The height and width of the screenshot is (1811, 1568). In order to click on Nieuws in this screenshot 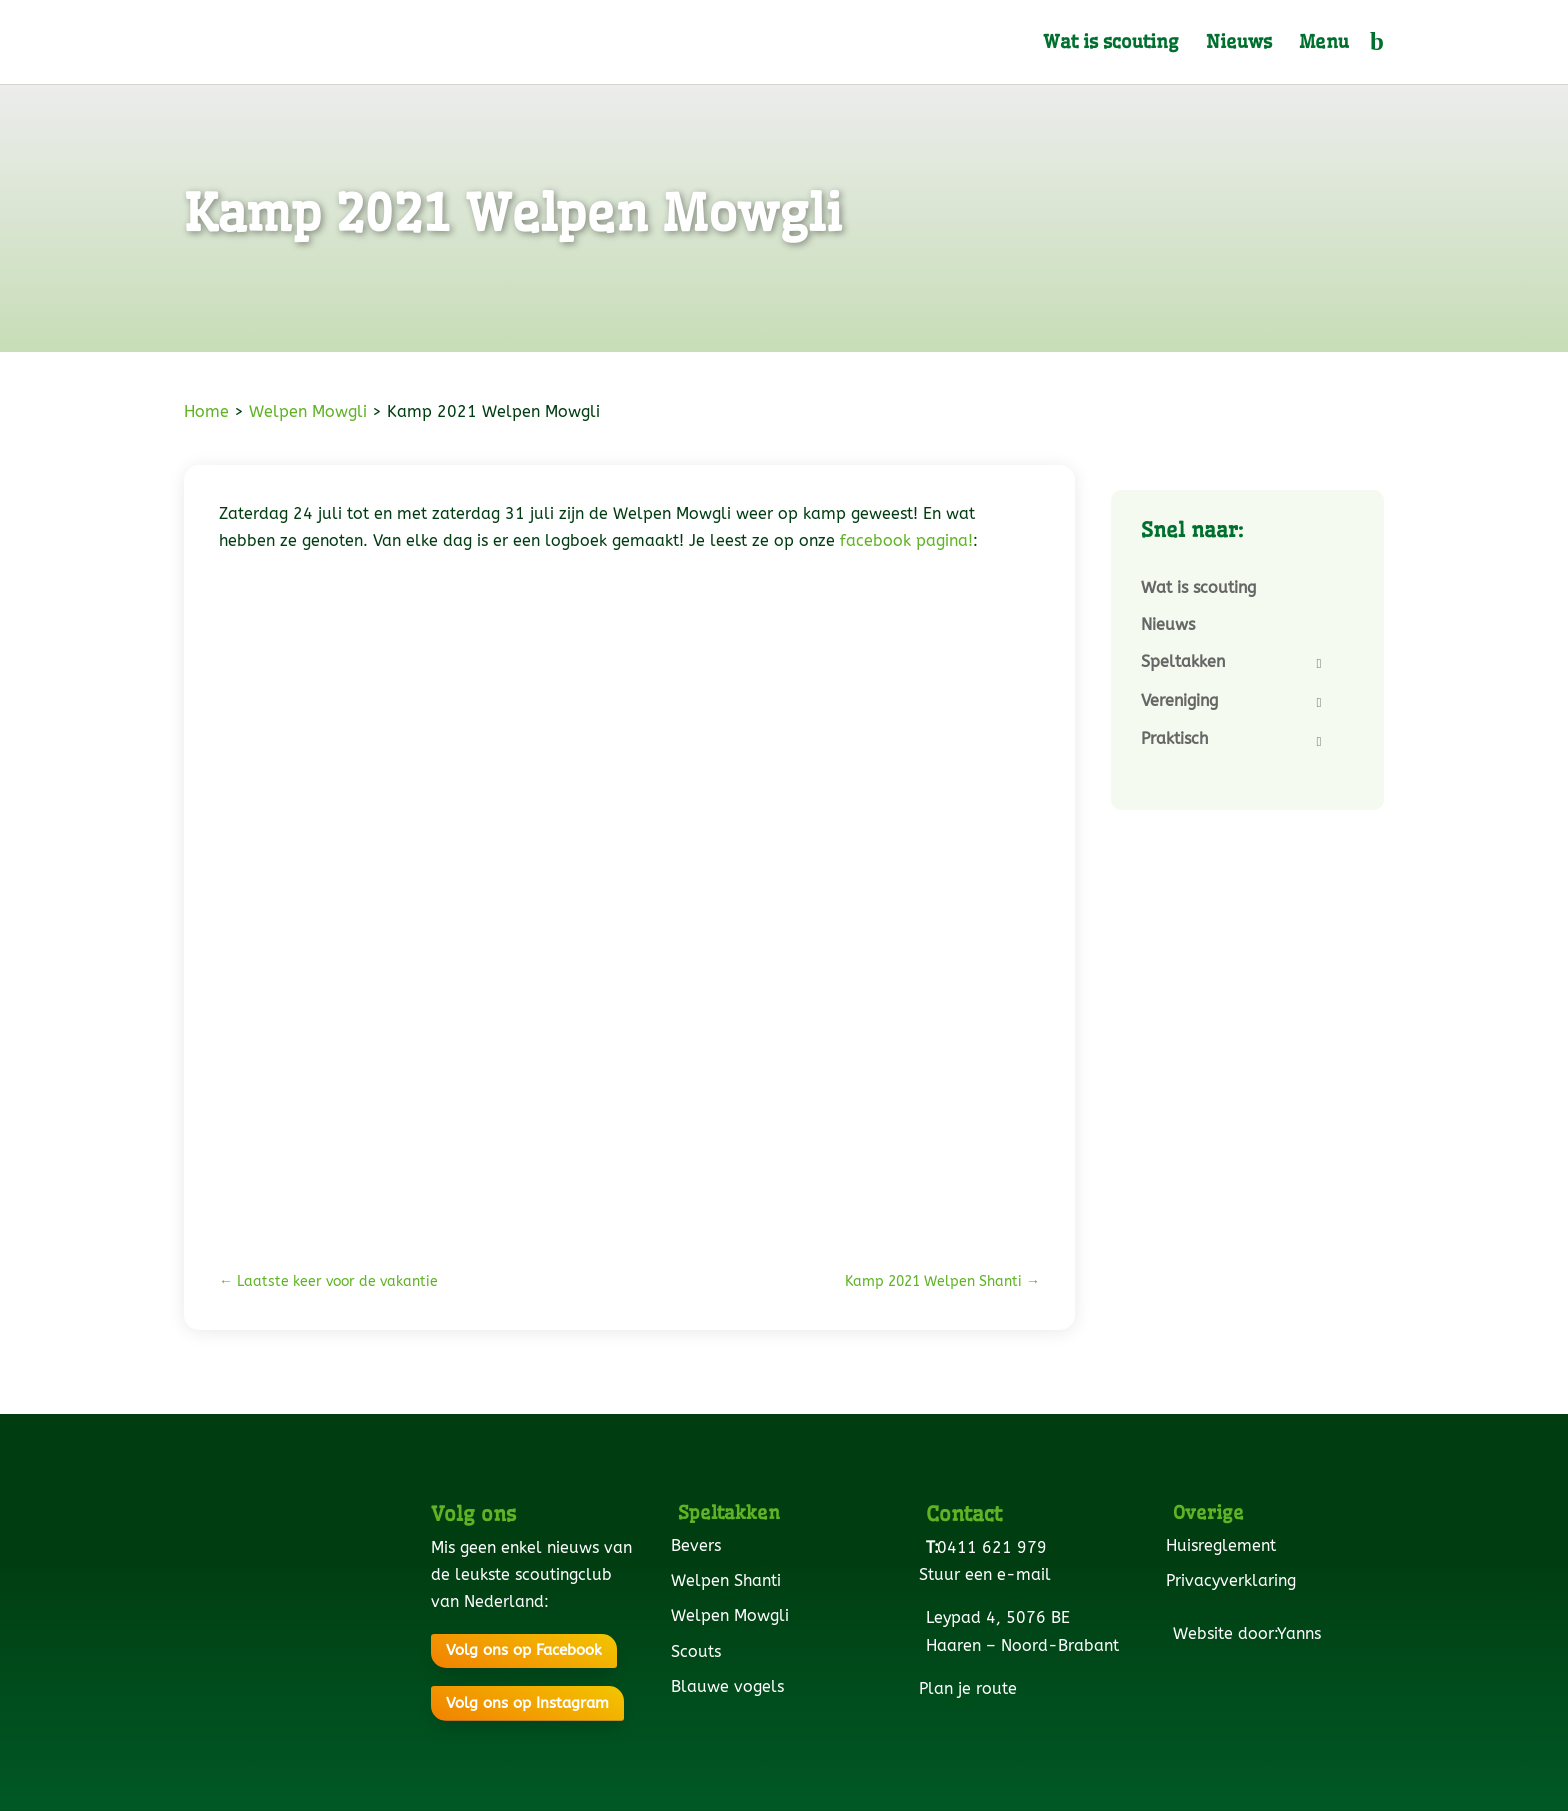, I will do `click(1239, 44)`.